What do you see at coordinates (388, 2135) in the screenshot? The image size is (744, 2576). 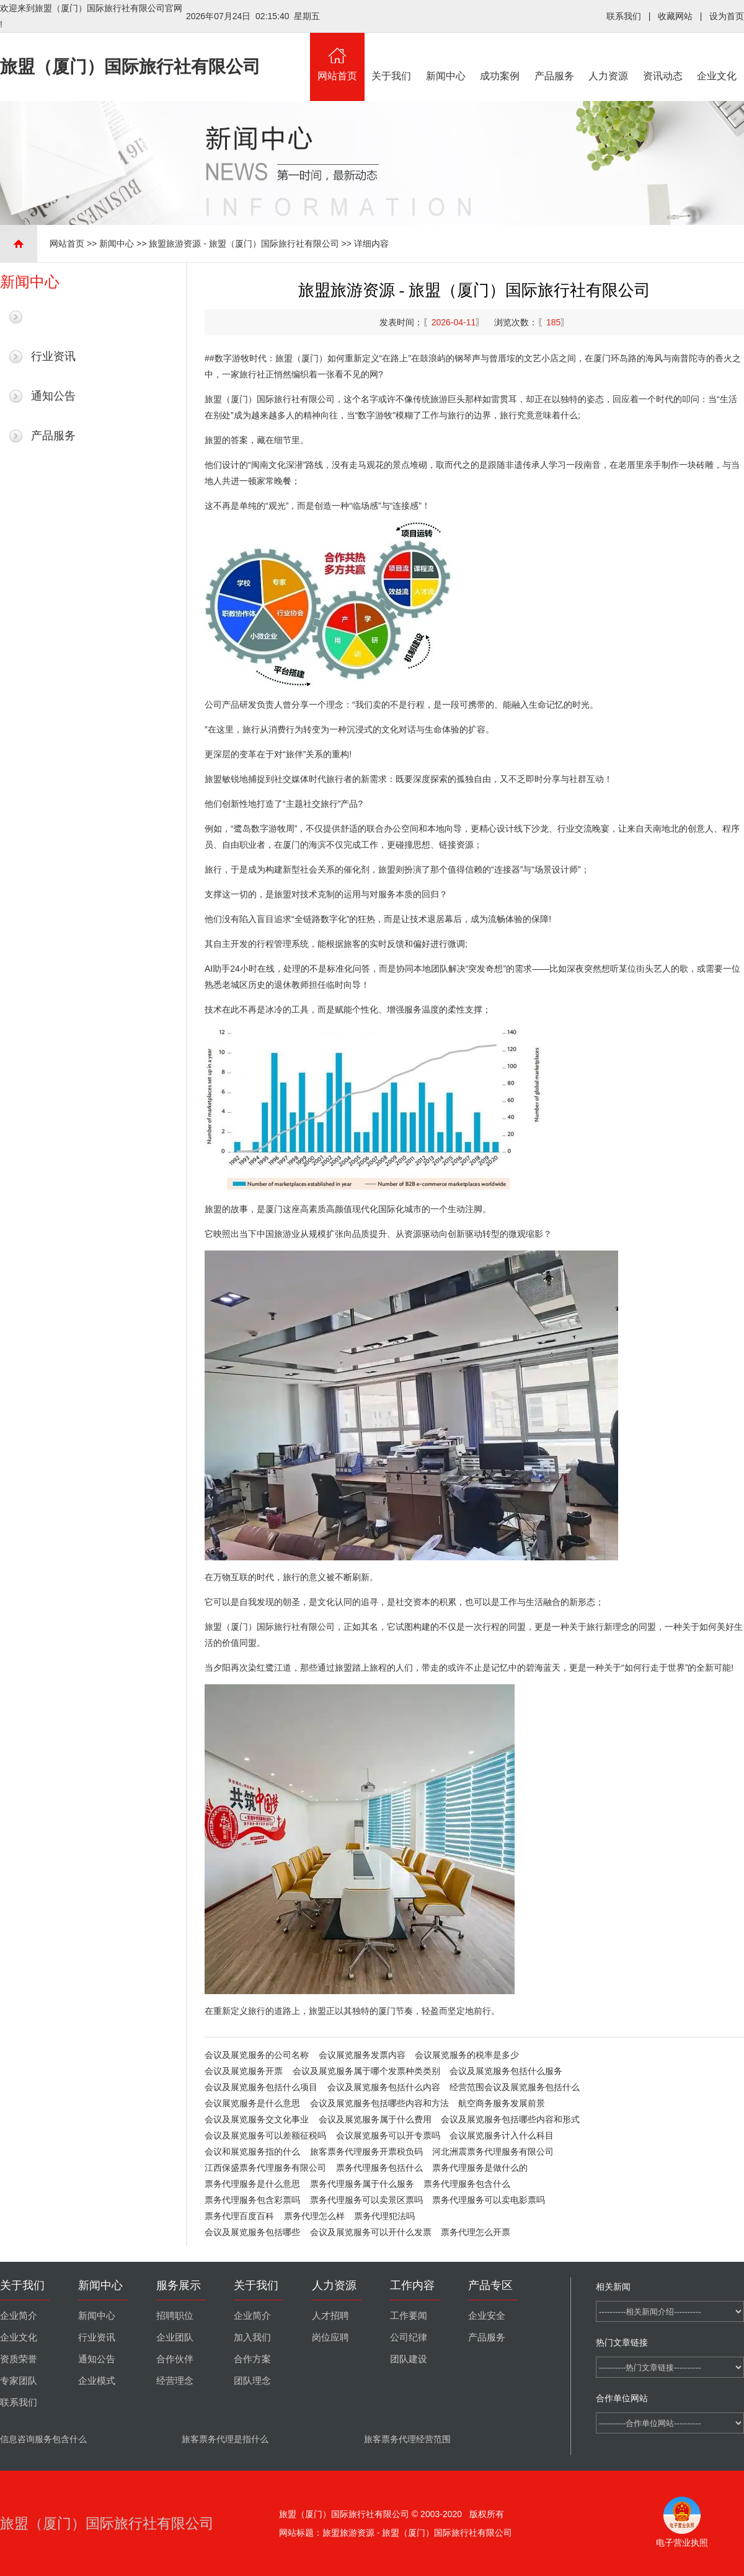 I see `会议展览服务可以开专票吗` at bounding box center [388, 2135].